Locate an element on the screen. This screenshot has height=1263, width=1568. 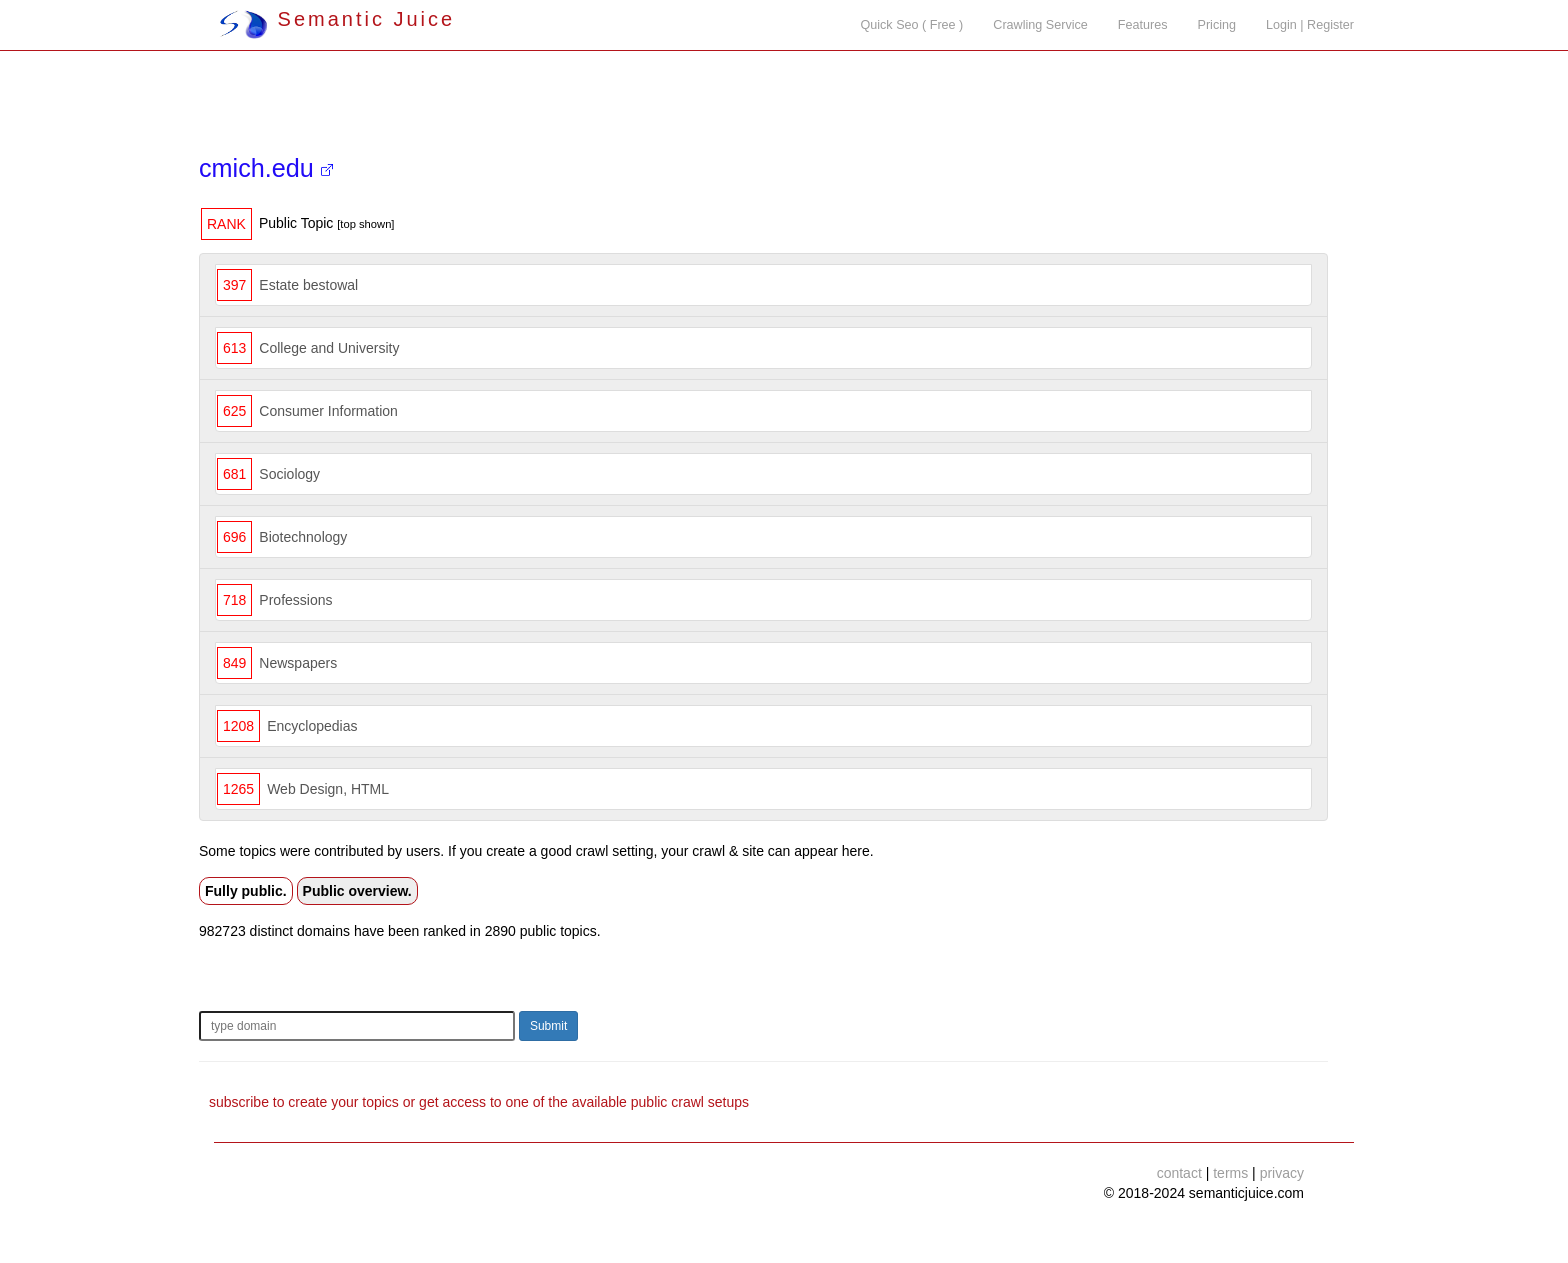
Login | Register is located at coordinates (1310, 25).